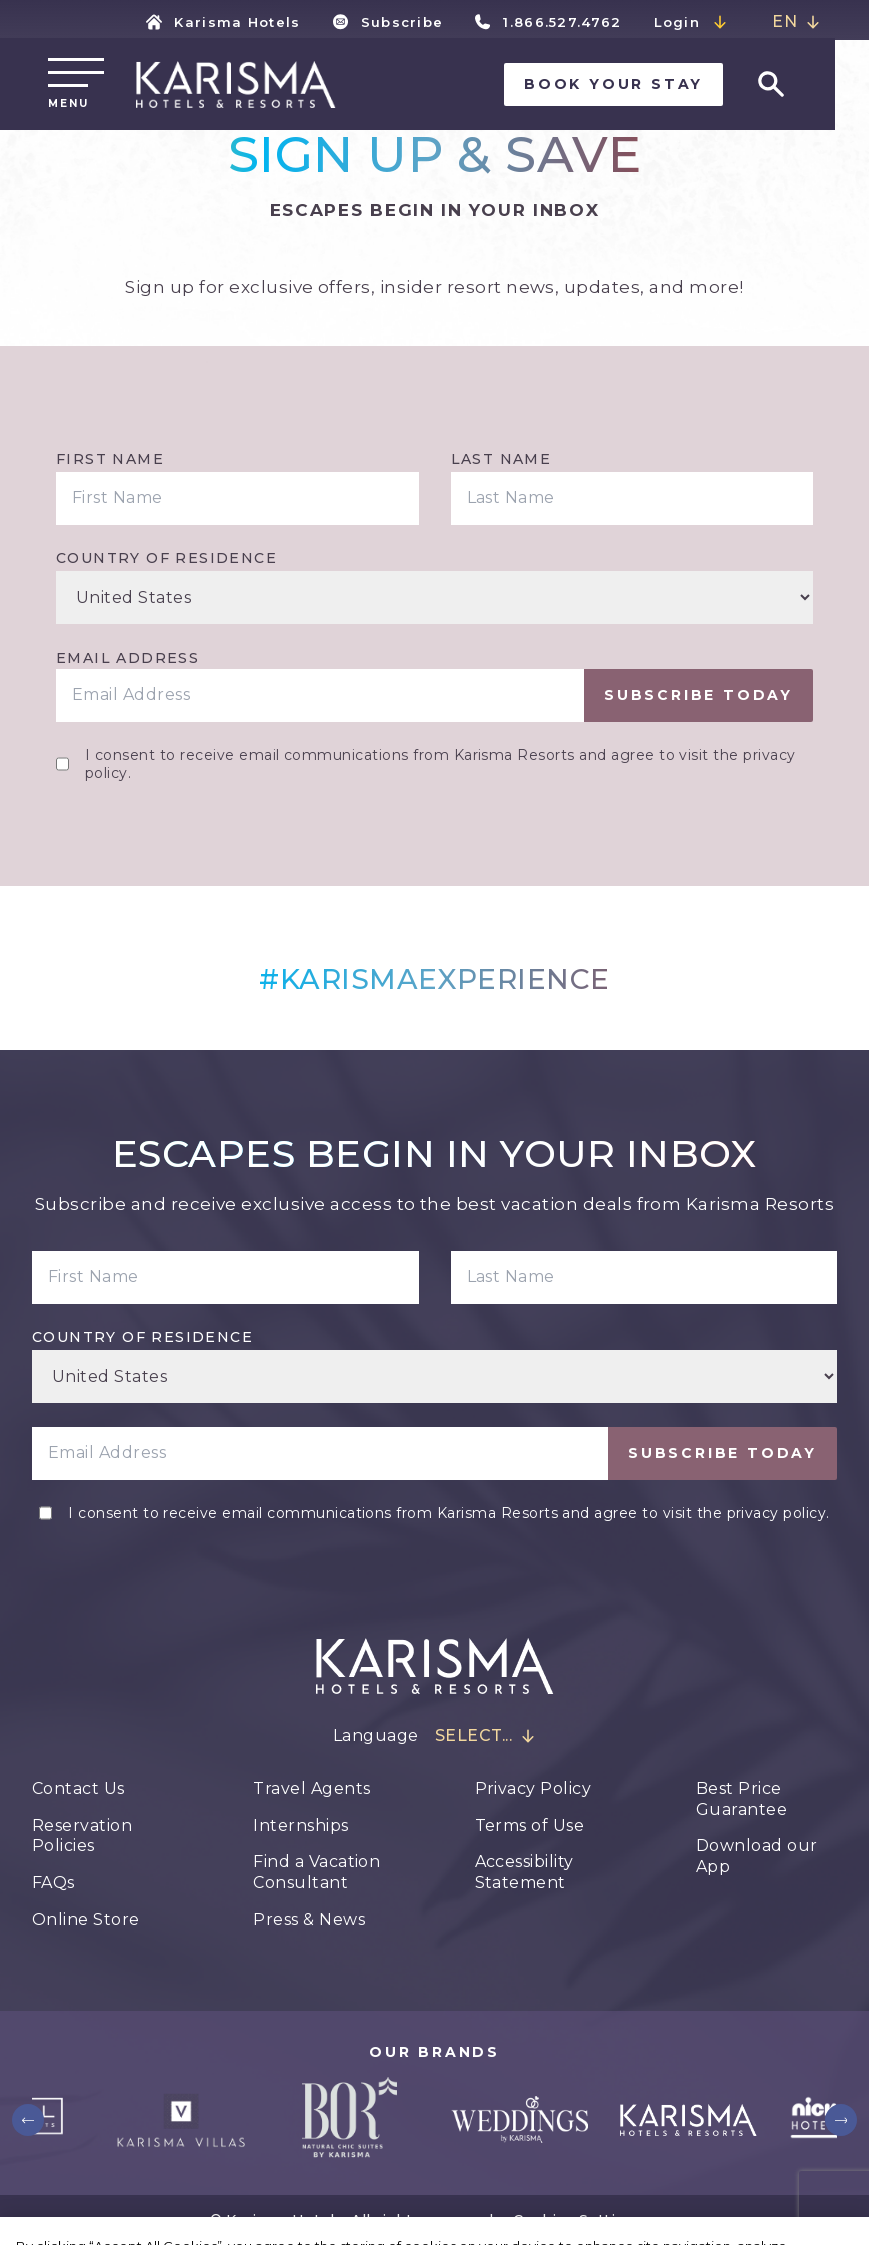  I want to click on Download our App, so click(757, 1856).